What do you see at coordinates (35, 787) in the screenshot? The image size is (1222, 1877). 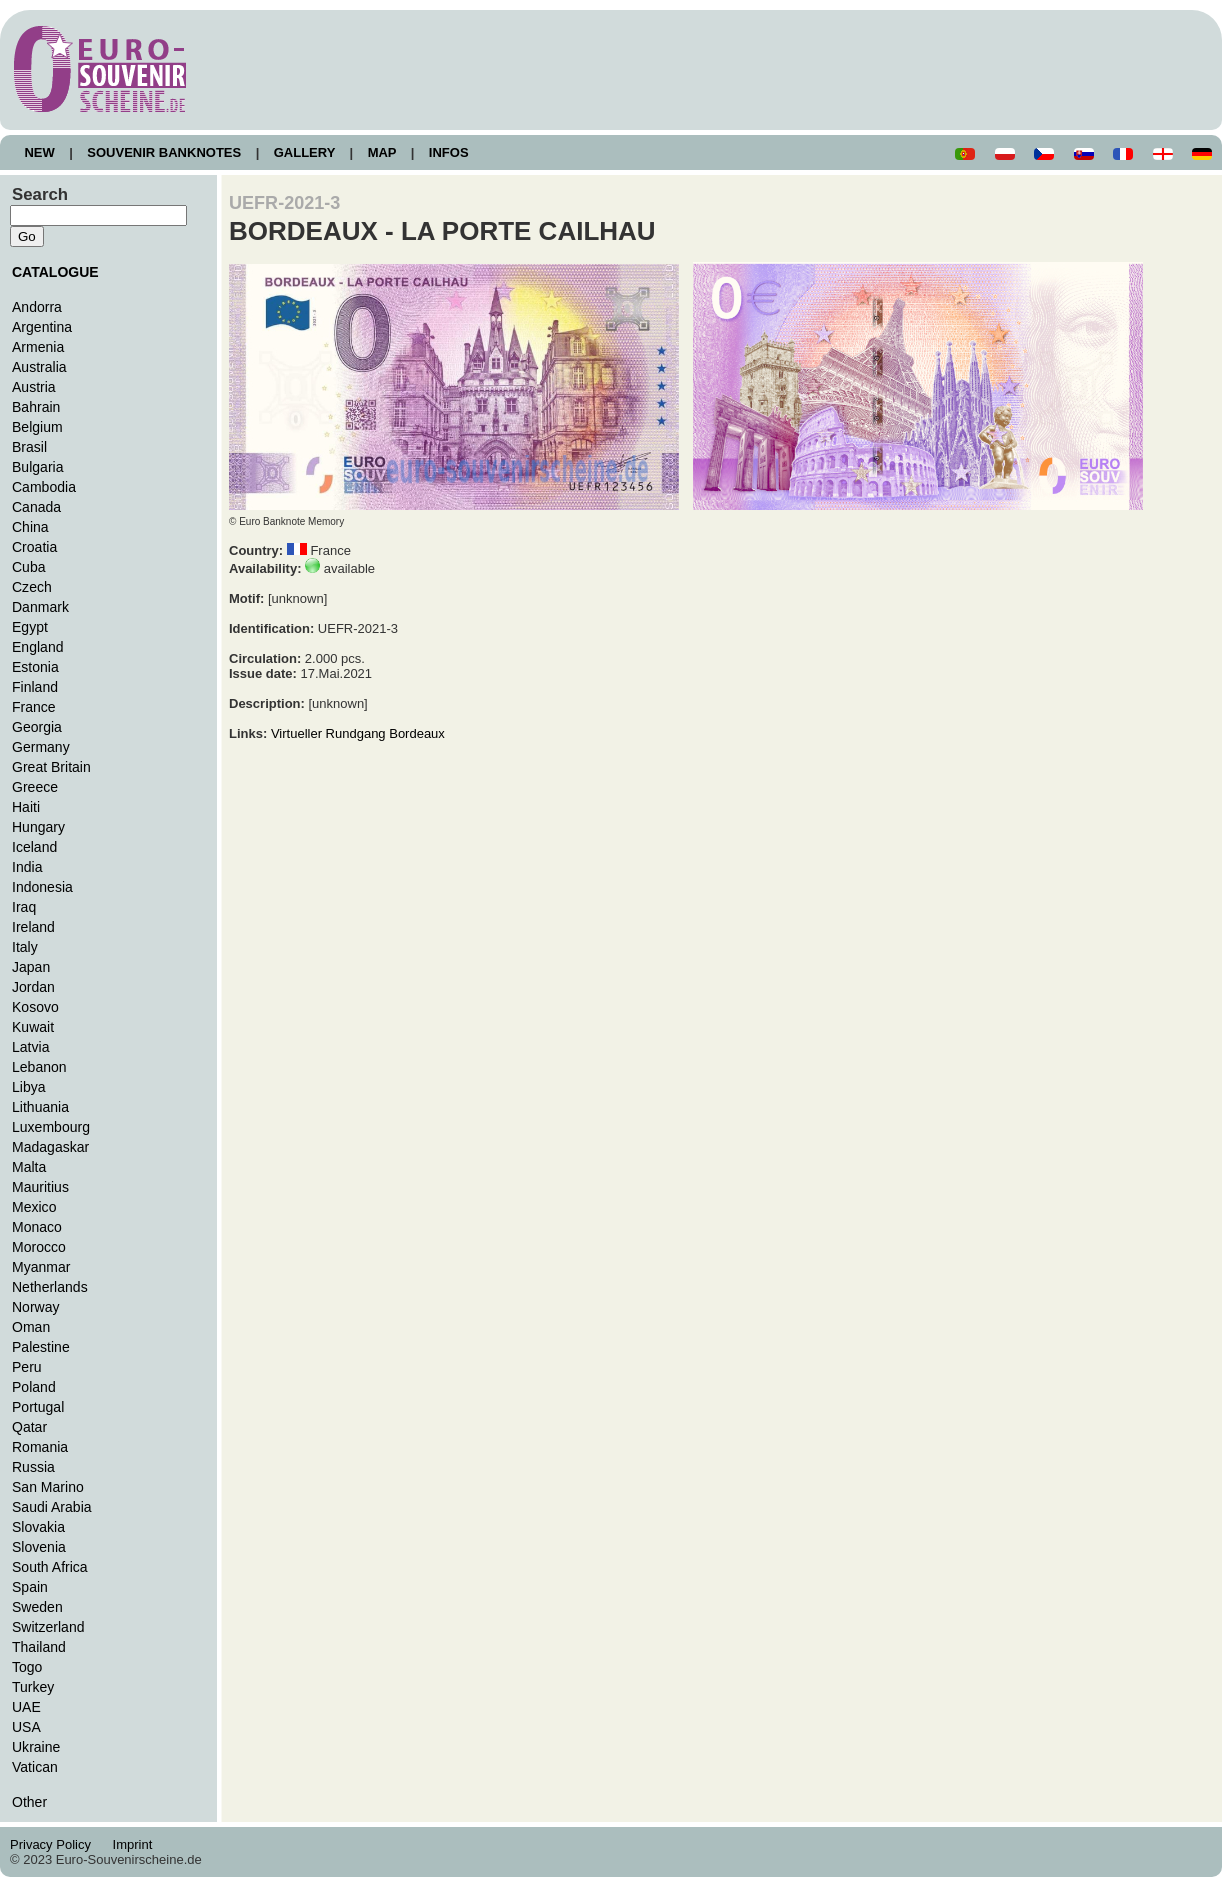 I see `Greece` at bounding box center [35, 787].